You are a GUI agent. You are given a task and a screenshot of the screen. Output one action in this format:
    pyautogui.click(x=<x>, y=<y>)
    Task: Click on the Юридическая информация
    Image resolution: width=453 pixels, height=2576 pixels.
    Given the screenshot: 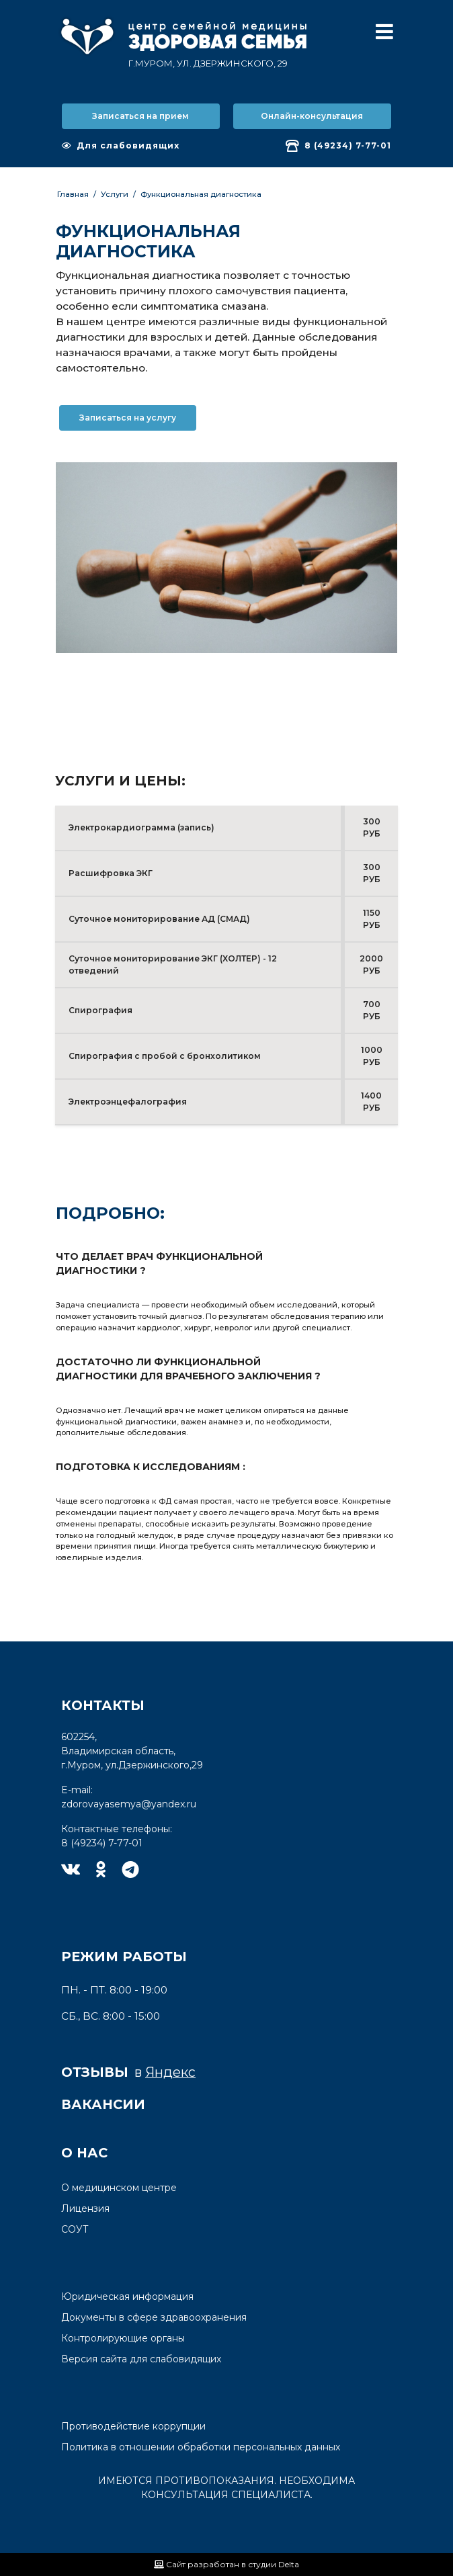 What is the action you would take?
    pyautogui.click(x=127, y=2296)
    